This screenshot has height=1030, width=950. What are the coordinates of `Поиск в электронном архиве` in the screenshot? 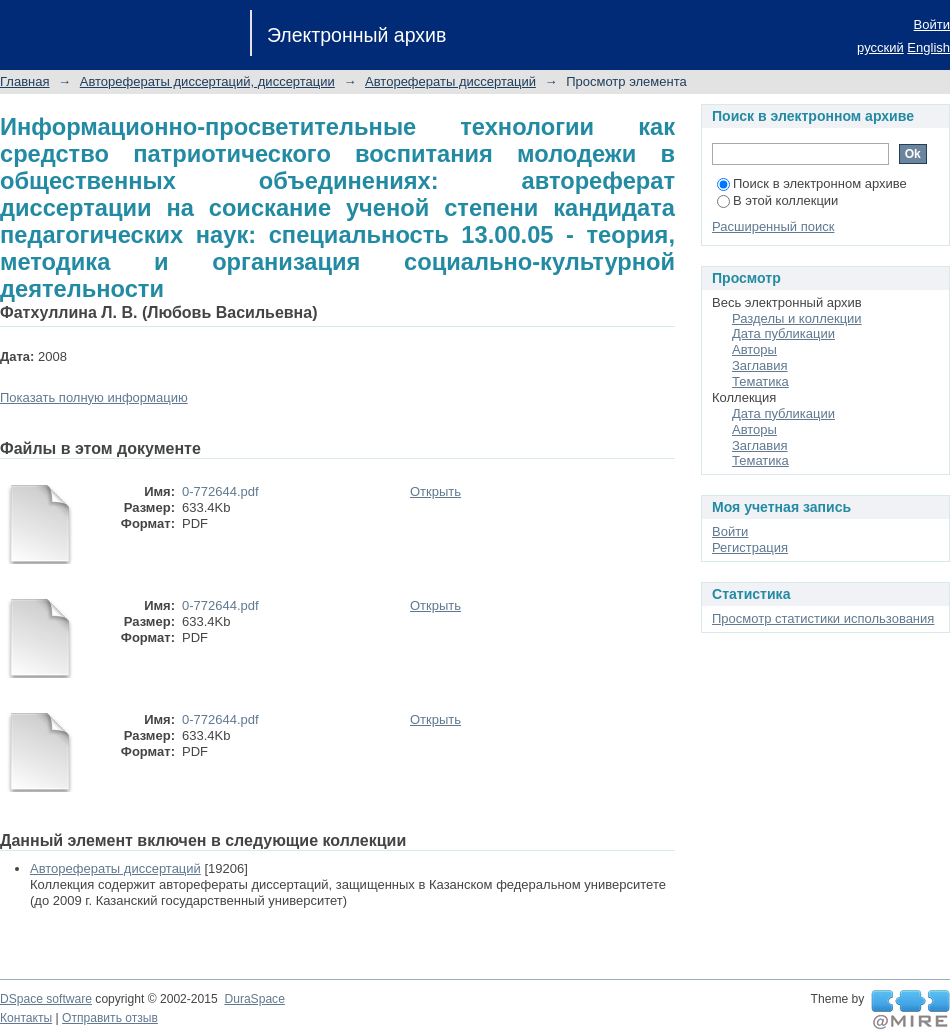 It's located at (812, 183).